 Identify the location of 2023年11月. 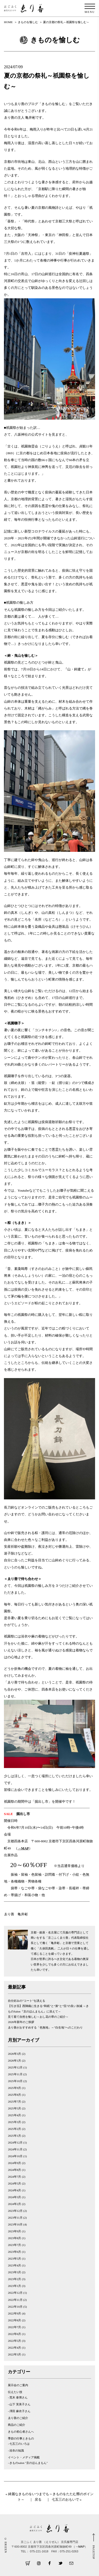
(15, 2217).